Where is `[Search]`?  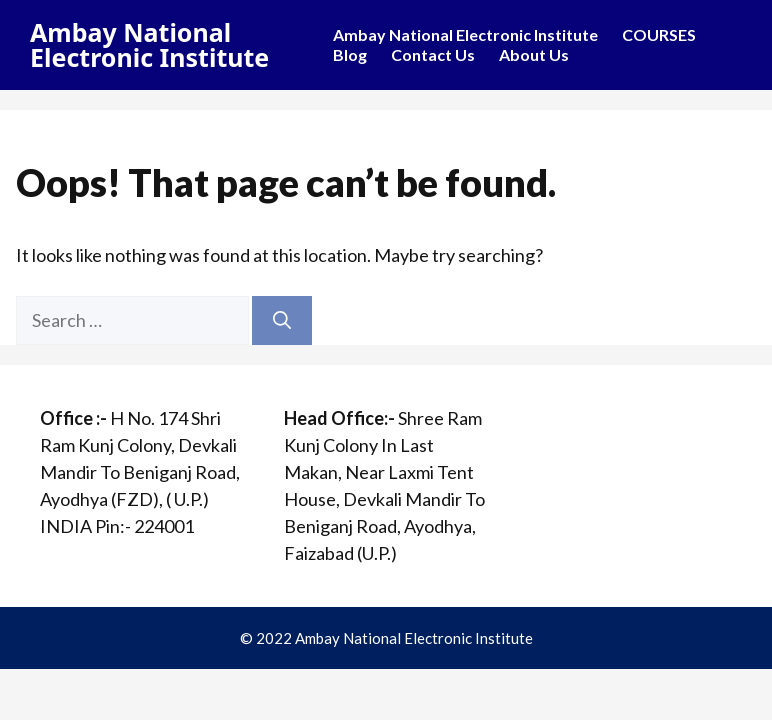
[Search] is located at coordinates (282, 320).